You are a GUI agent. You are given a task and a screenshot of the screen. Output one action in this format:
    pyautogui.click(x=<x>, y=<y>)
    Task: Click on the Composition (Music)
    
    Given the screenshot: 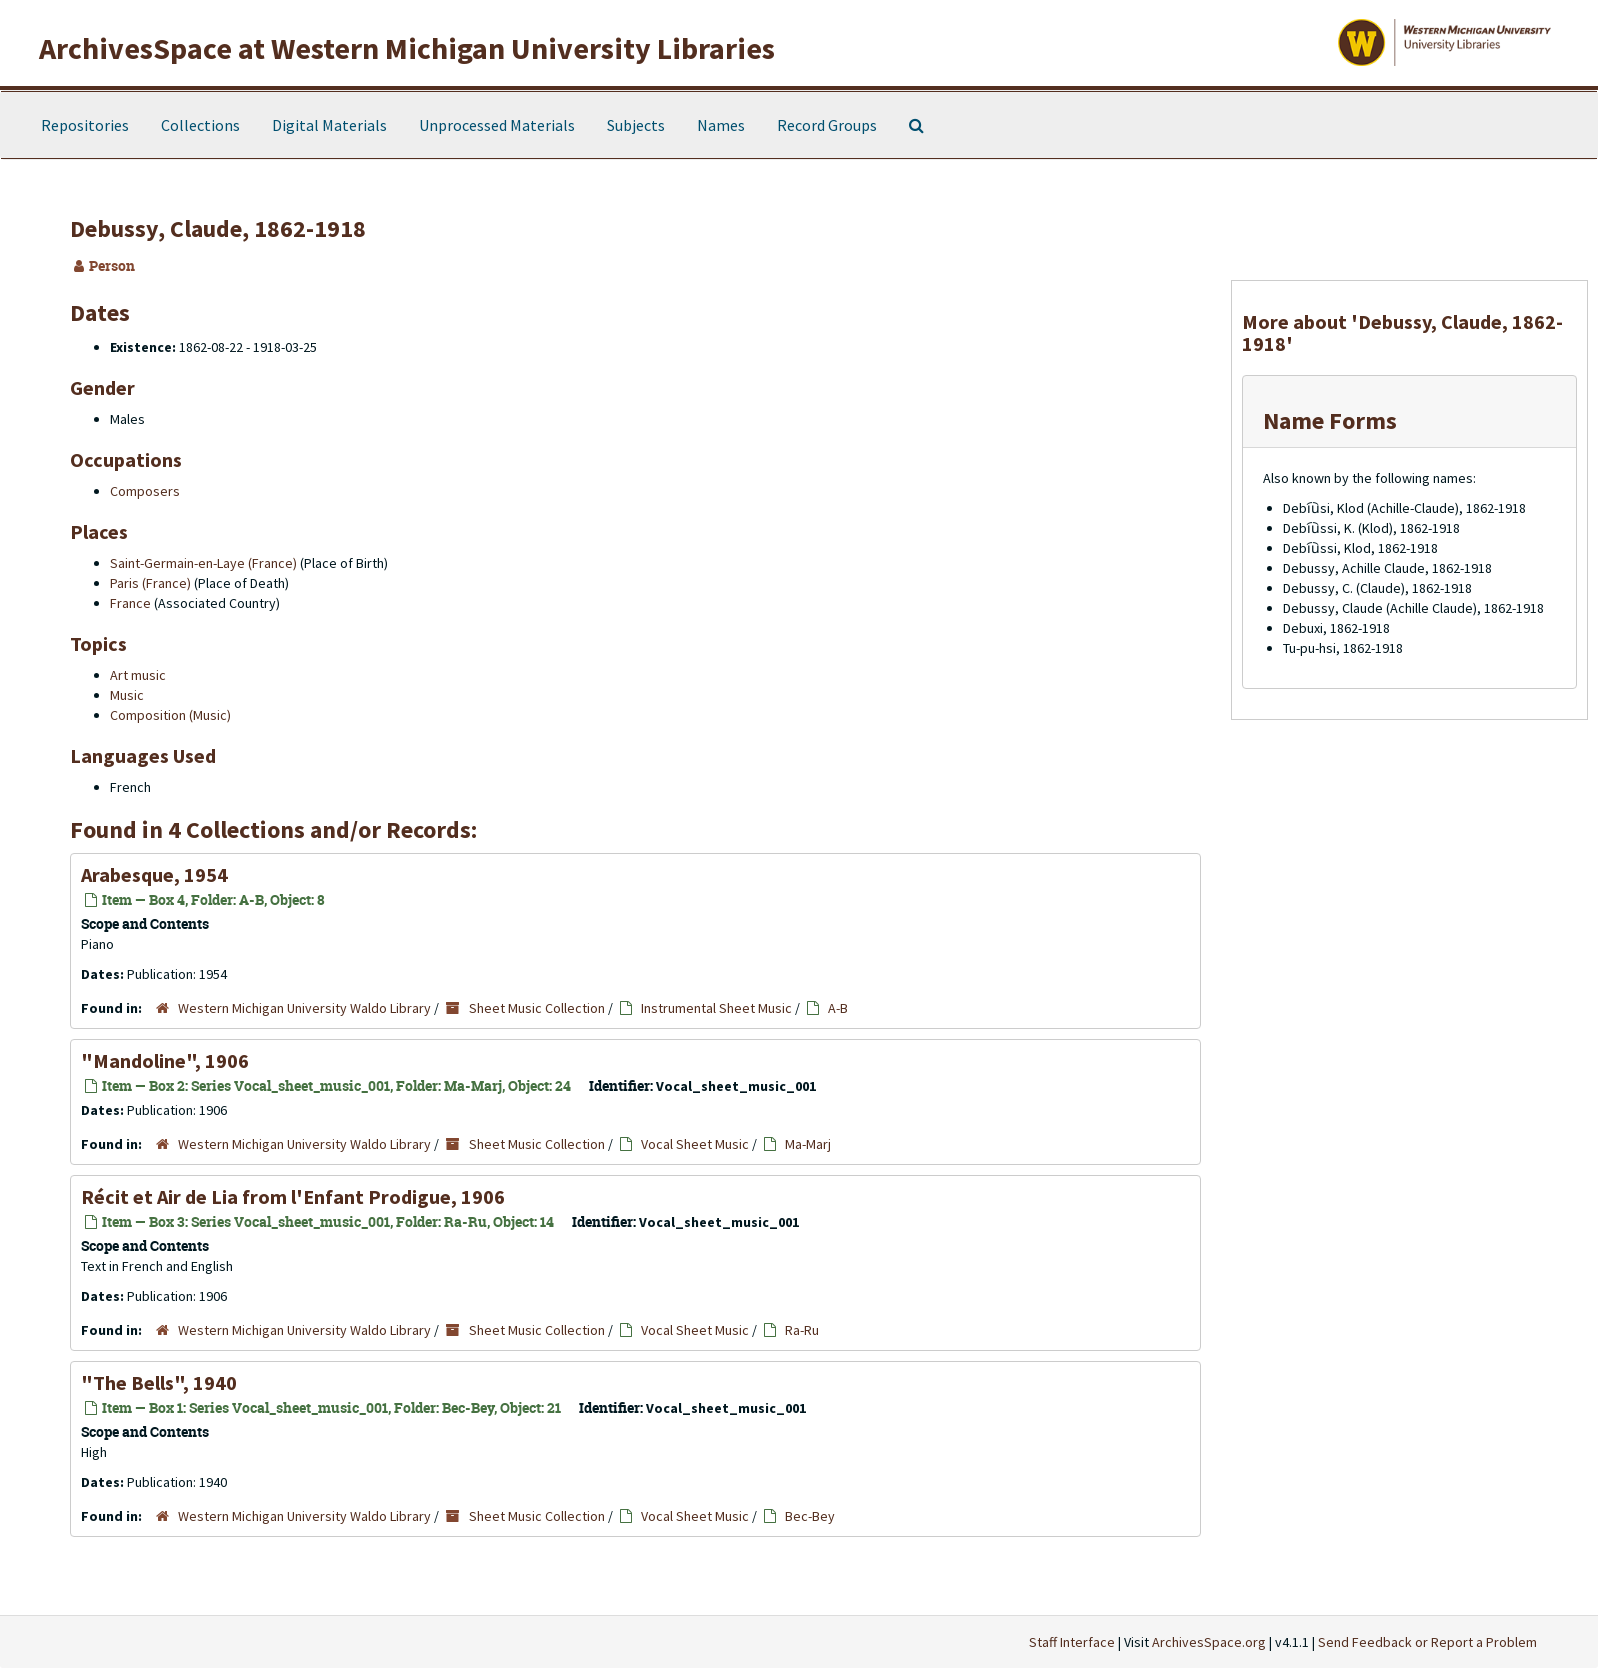 What is the action you would take?
    pyautogui.click(x=170, y=715)
    